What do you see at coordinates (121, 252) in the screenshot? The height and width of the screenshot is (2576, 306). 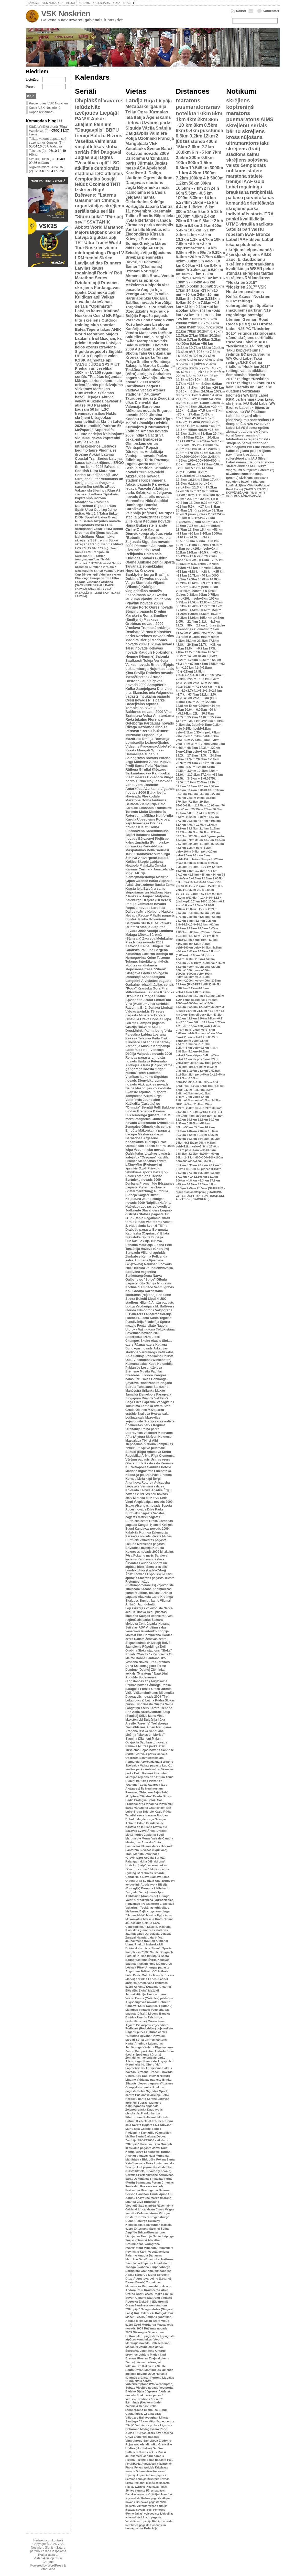 I see `LV` at bounding box center [121, 252].